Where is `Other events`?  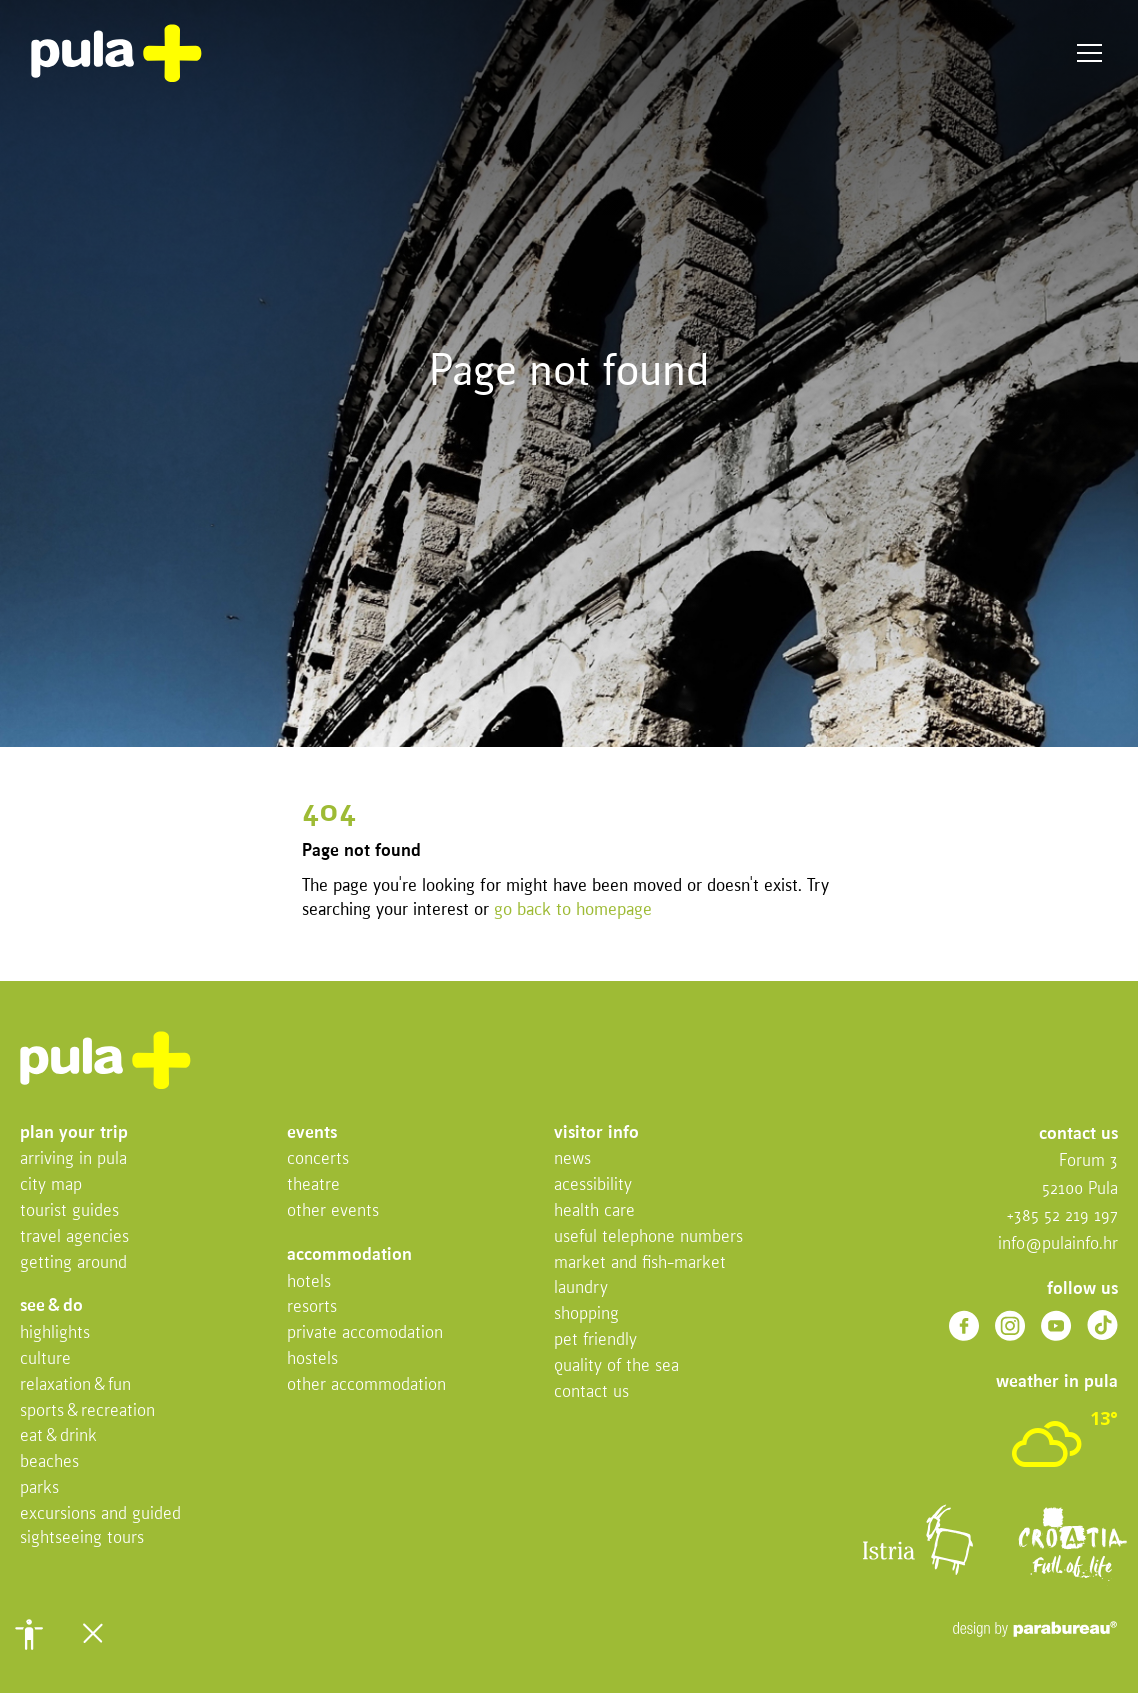 Other events is located at coordinates (333, 1211).